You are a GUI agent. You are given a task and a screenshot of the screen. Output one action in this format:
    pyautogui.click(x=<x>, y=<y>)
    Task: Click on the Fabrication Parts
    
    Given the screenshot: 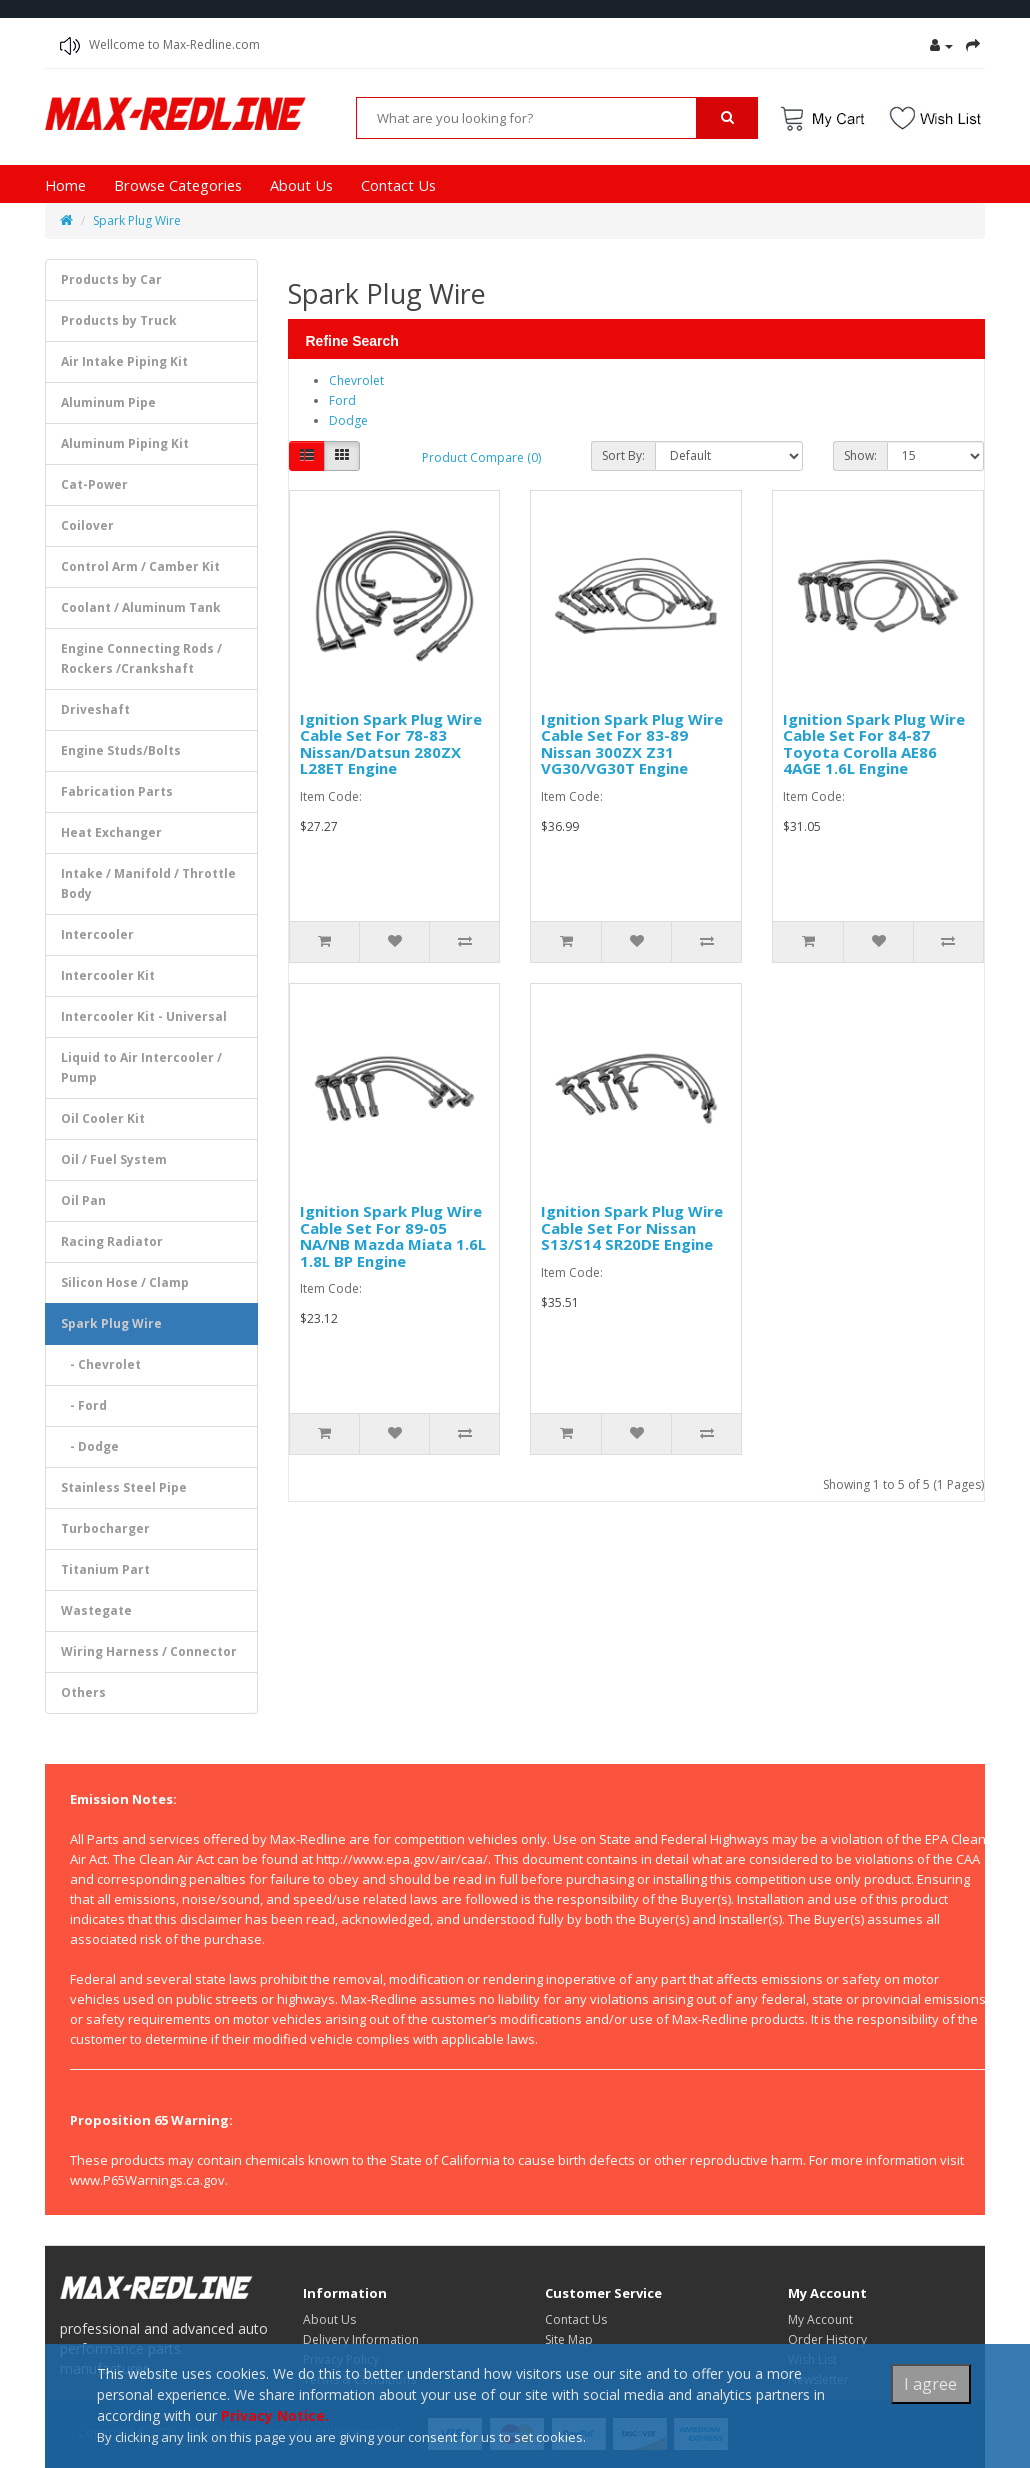 What is the action you would take?
    pyautogui.click(x=117, y=791)
    